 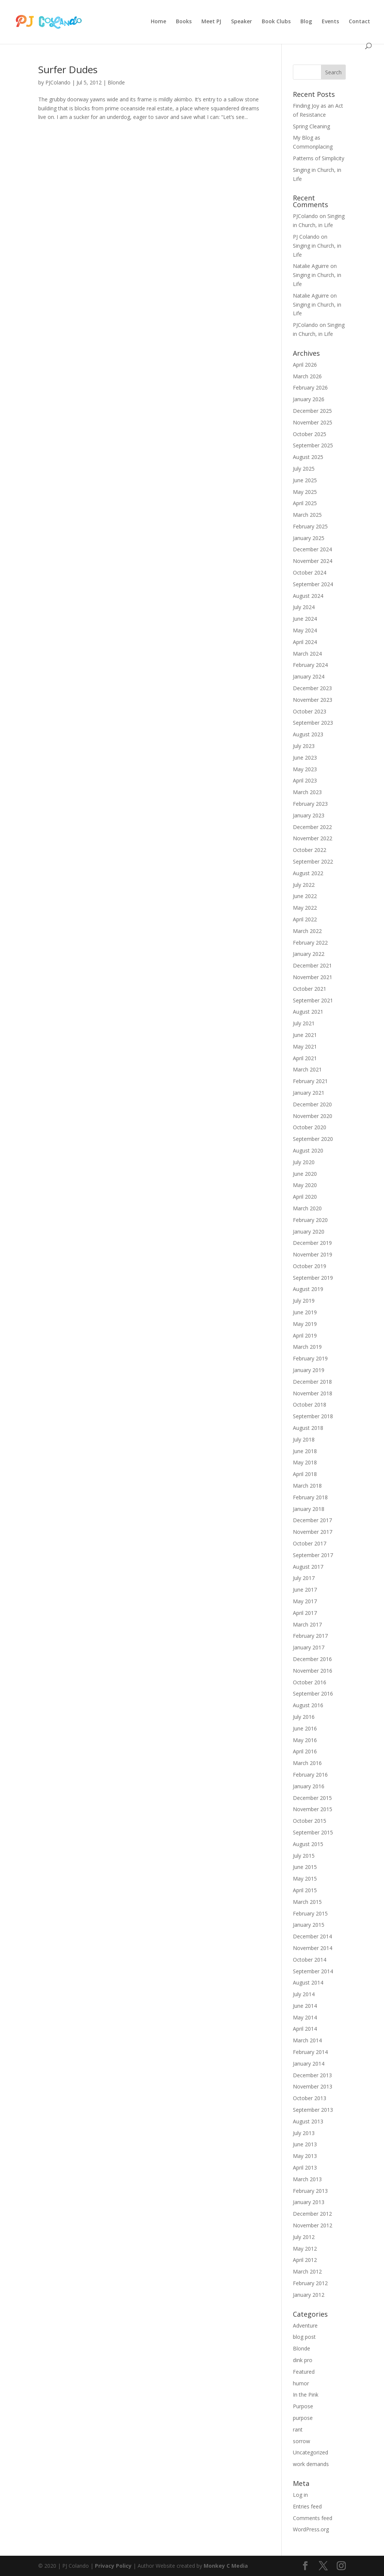 I want to click on December 2012, so click(x=312, y=2213).